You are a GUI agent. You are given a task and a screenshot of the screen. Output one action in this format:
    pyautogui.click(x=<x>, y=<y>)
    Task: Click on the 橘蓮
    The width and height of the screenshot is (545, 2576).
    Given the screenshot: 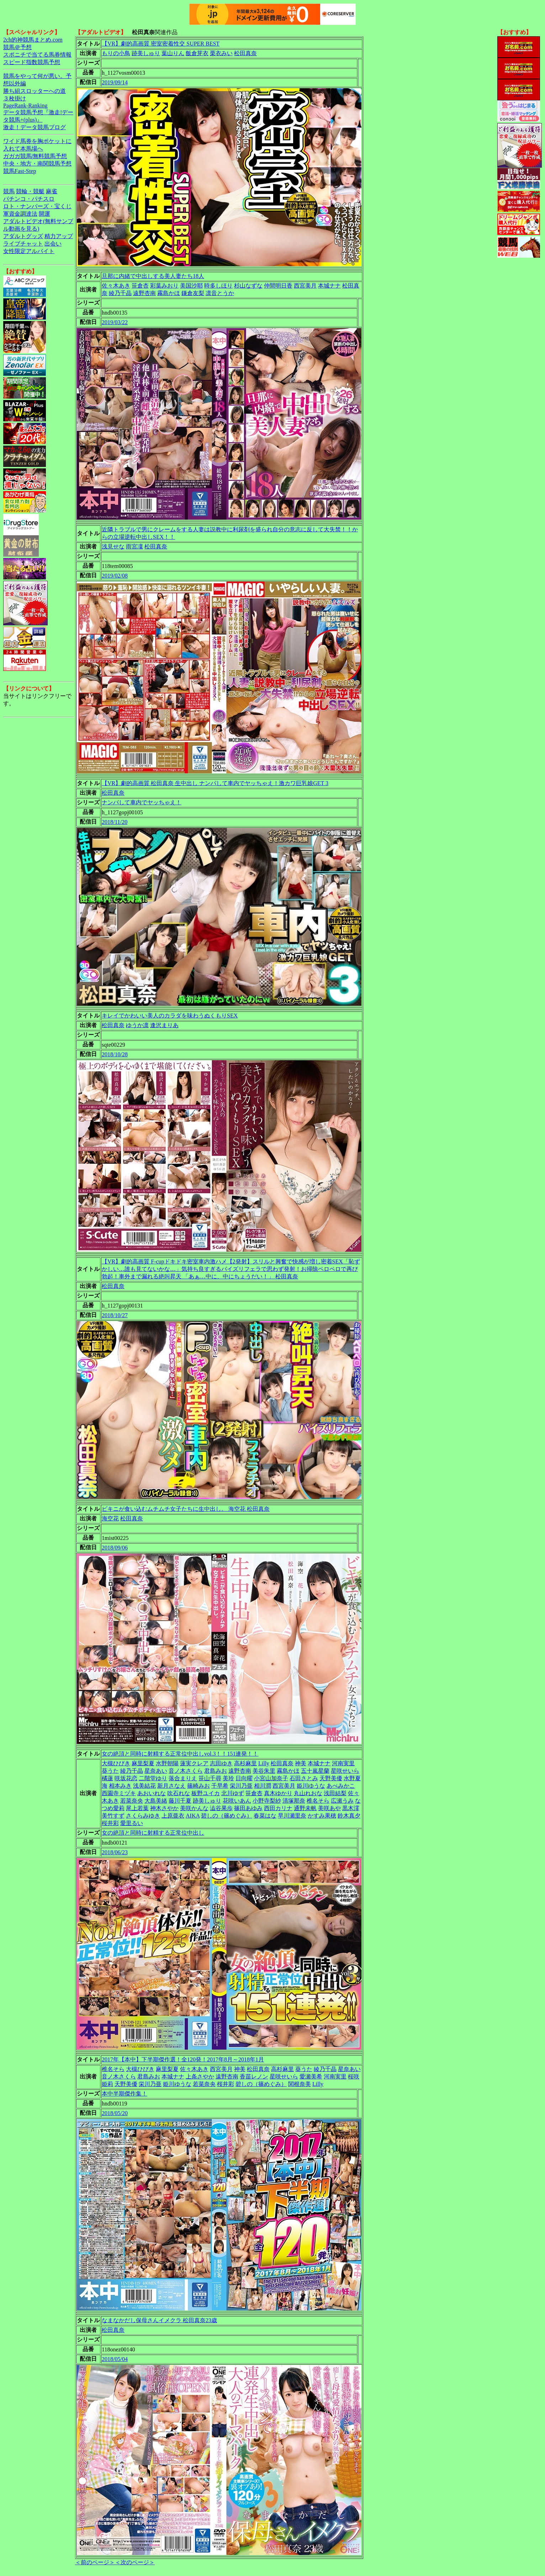 What is the action you would take?
    pyautogui.click(x=107, y=1778)
    